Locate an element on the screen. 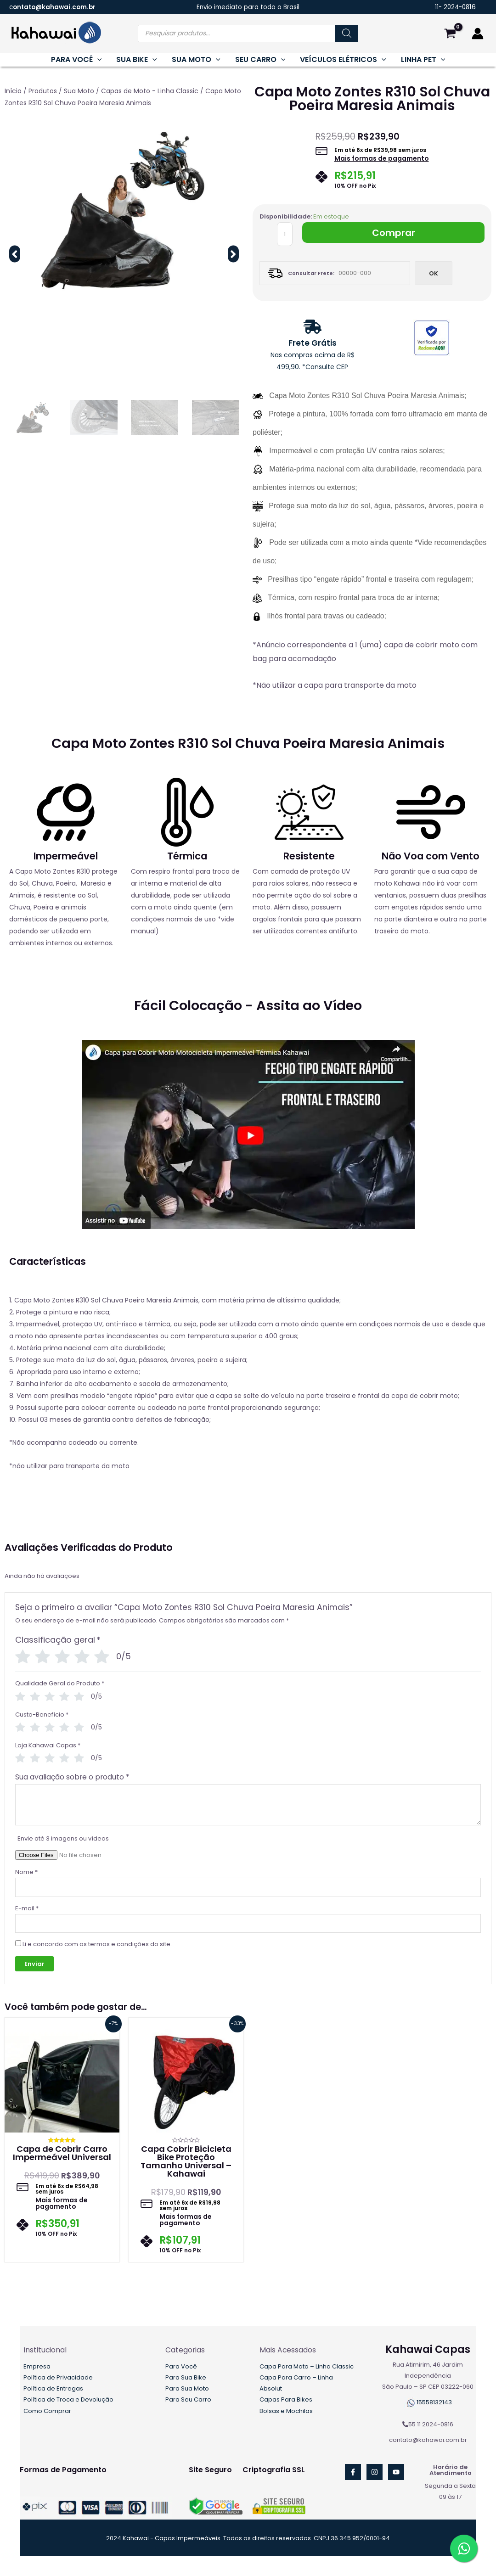 This screenshot has height=2576, width=496. Comprar is located at coordinates (393, 232).